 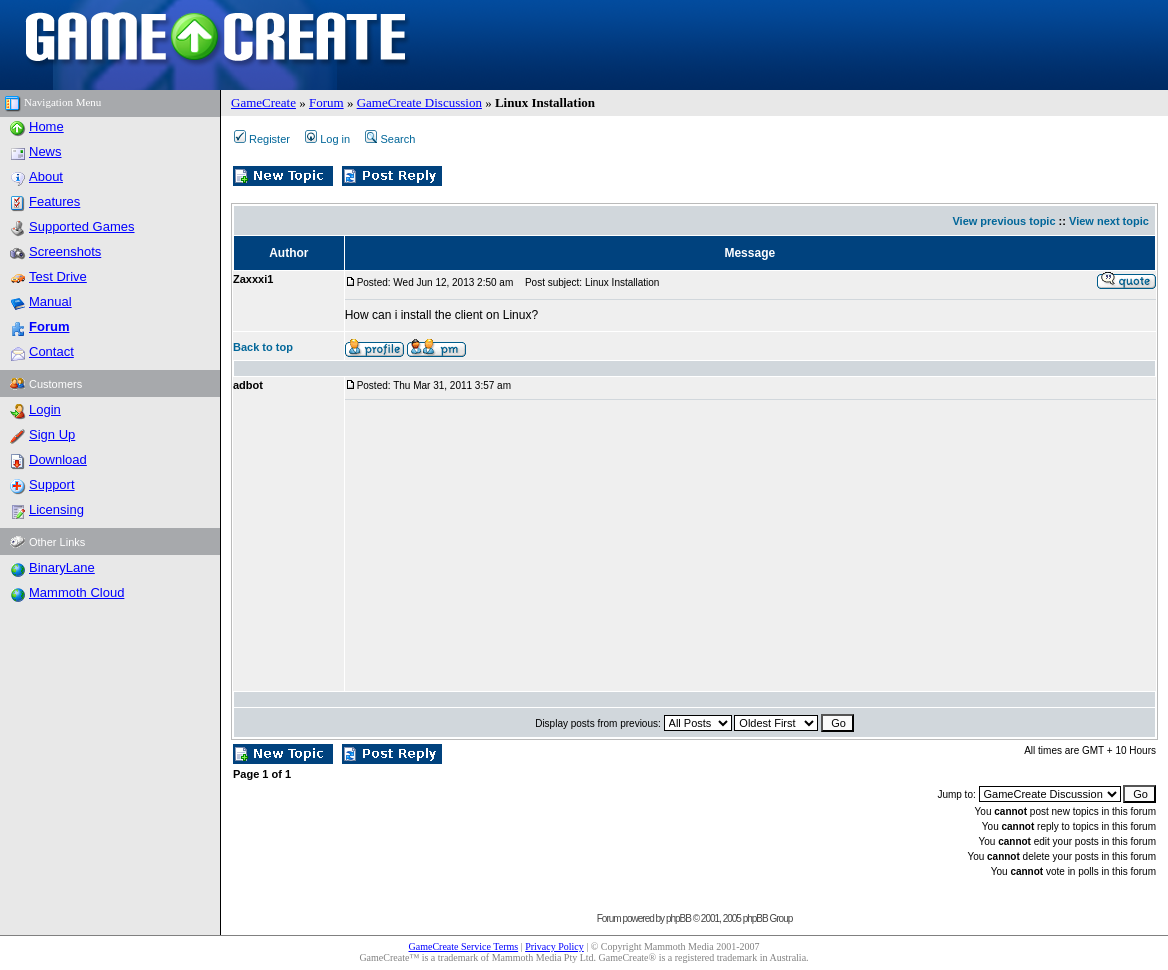 What do you see at coordinates (76, 592) in the screenshot?
I see `Mammoth Cloud` at bounding box center [76, 592].